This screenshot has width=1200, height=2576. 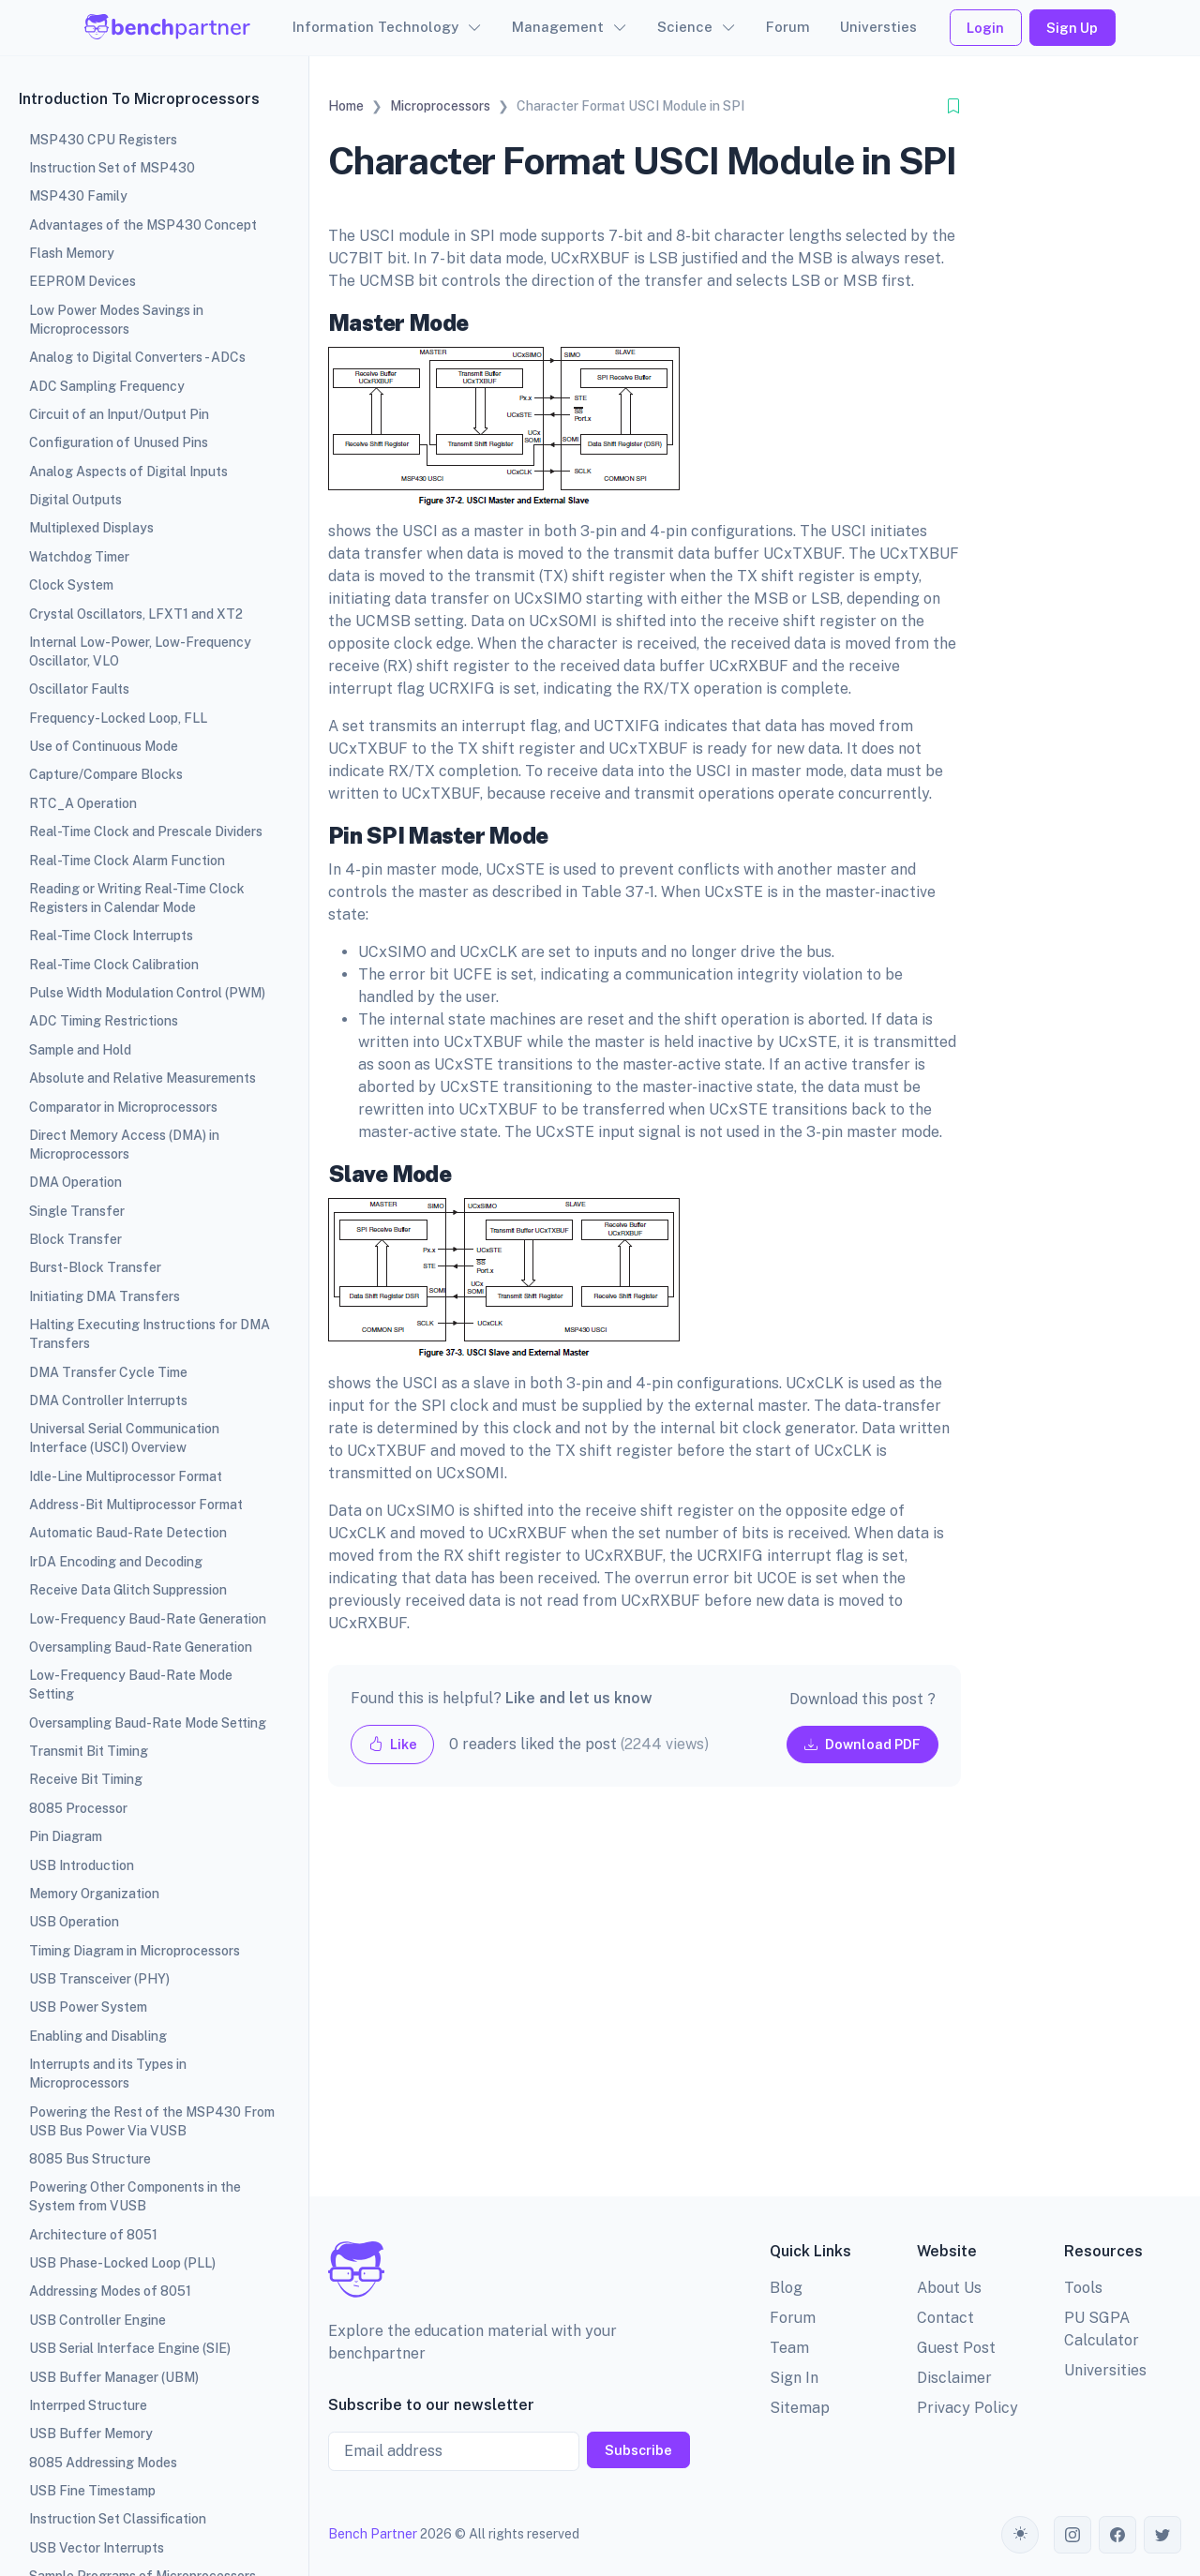 I want to click on Halting Executing Instructions for DMA Transfers, so click(x=149, y=1334).